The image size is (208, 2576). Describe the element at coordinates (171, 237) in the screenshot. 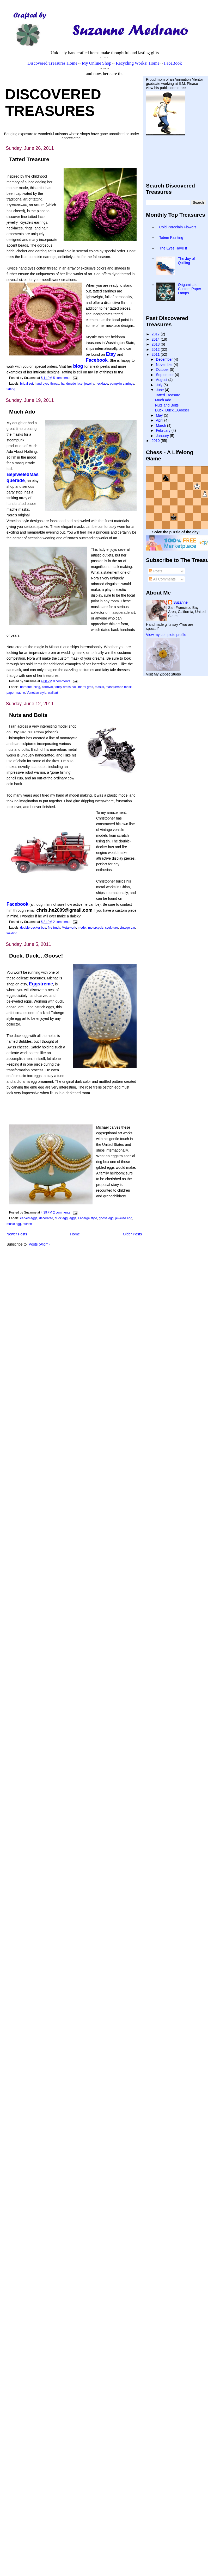

I see `Totem Painting` at that location.